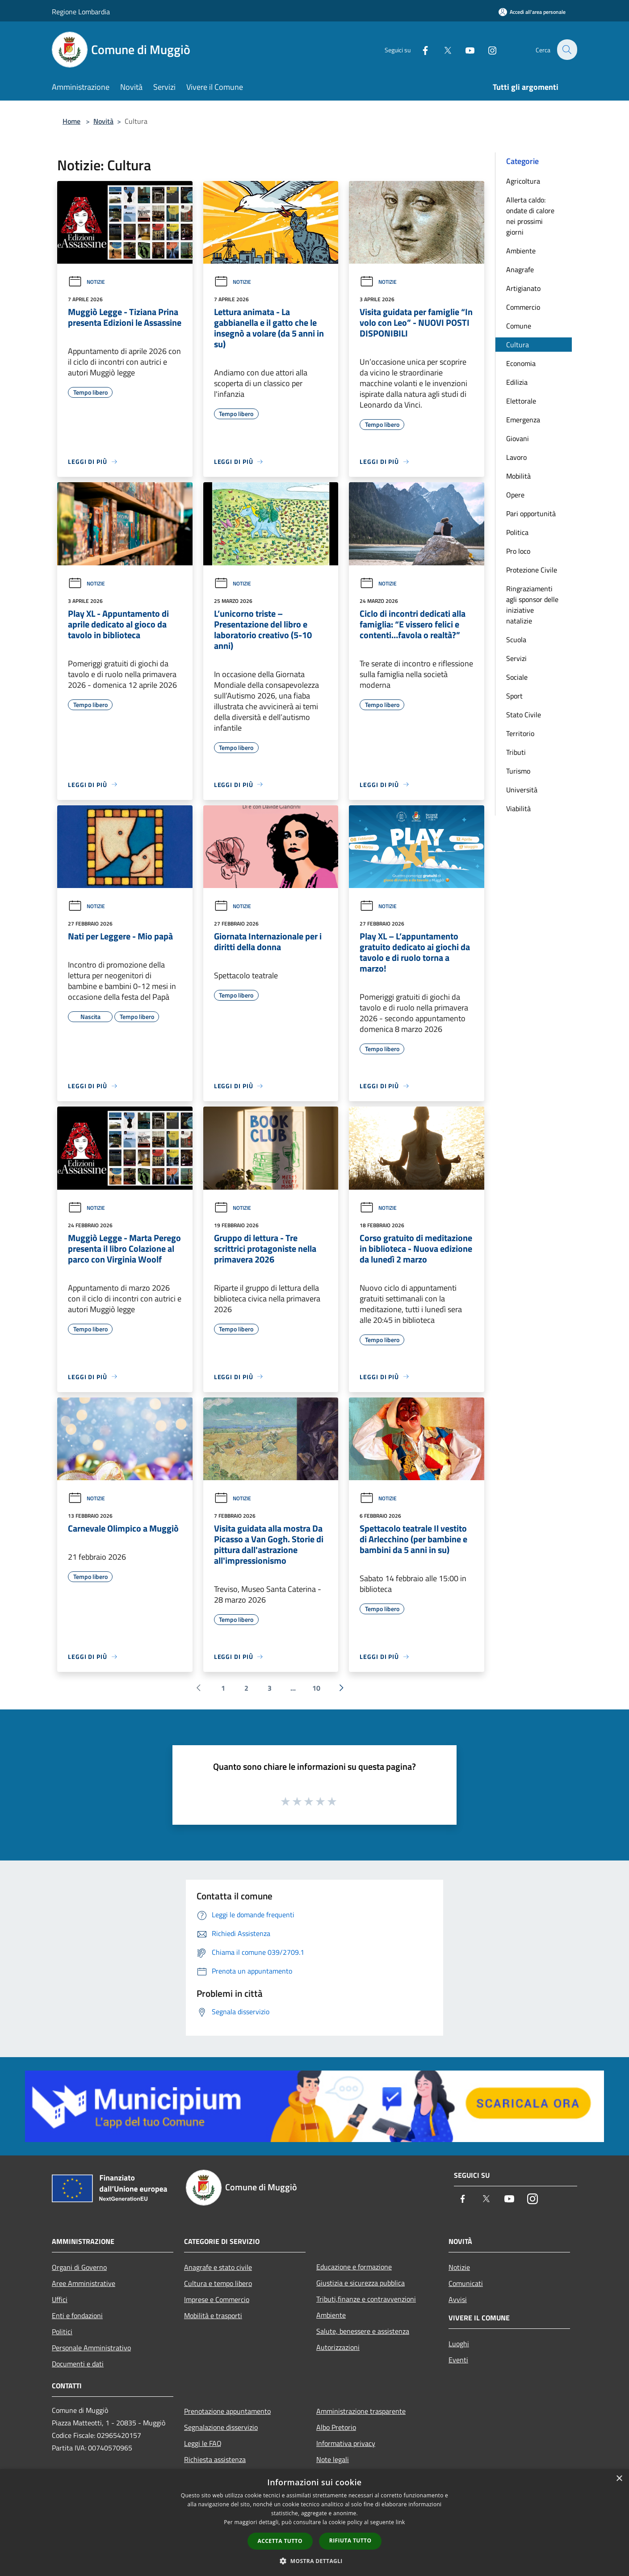 Image resolution: width=629 pixels, height=2576 pixels. What do you see at coordinates (458, 2299) in the screenshot?
I see `Avvisi` at bounding box center [458, 2299].